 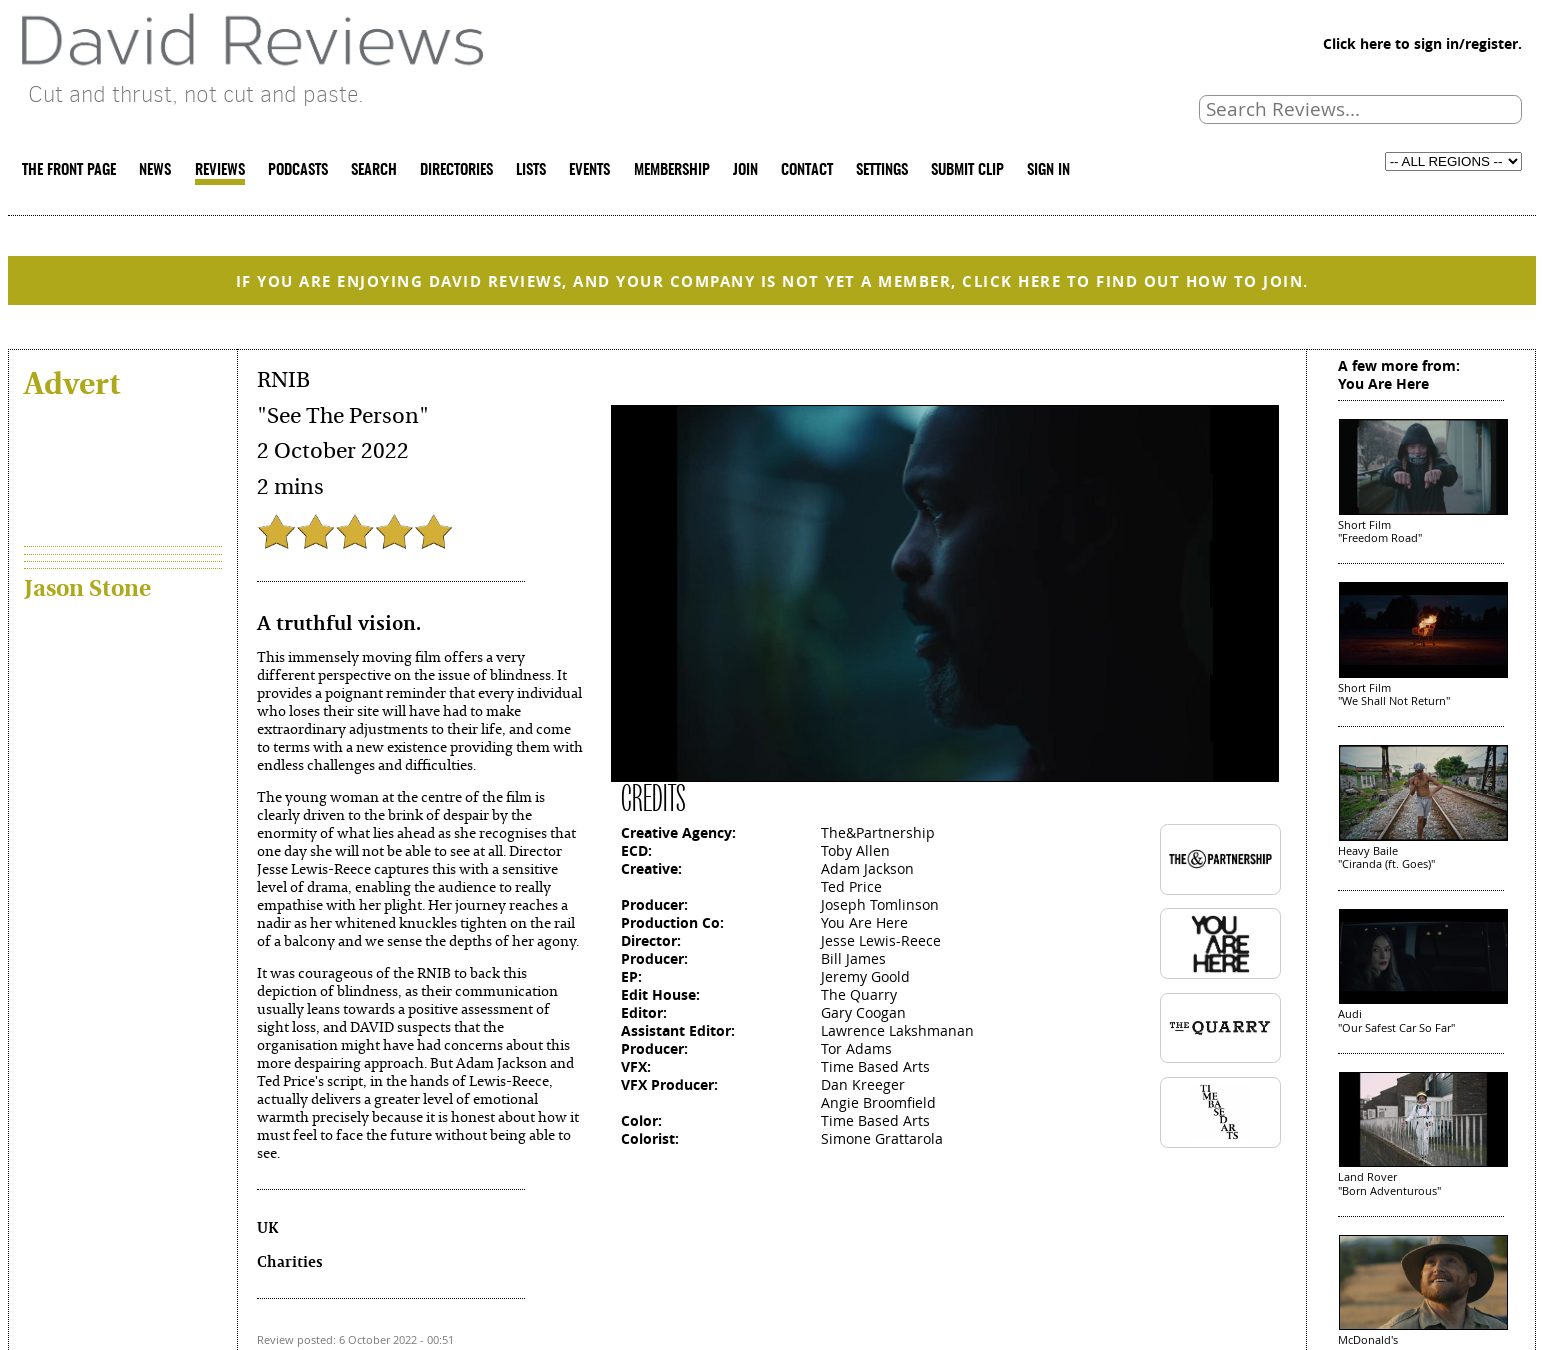 What do you see at coordinates (531, 170) in the screenshot?
I see `LISTS` at bounding box center [531, 170].